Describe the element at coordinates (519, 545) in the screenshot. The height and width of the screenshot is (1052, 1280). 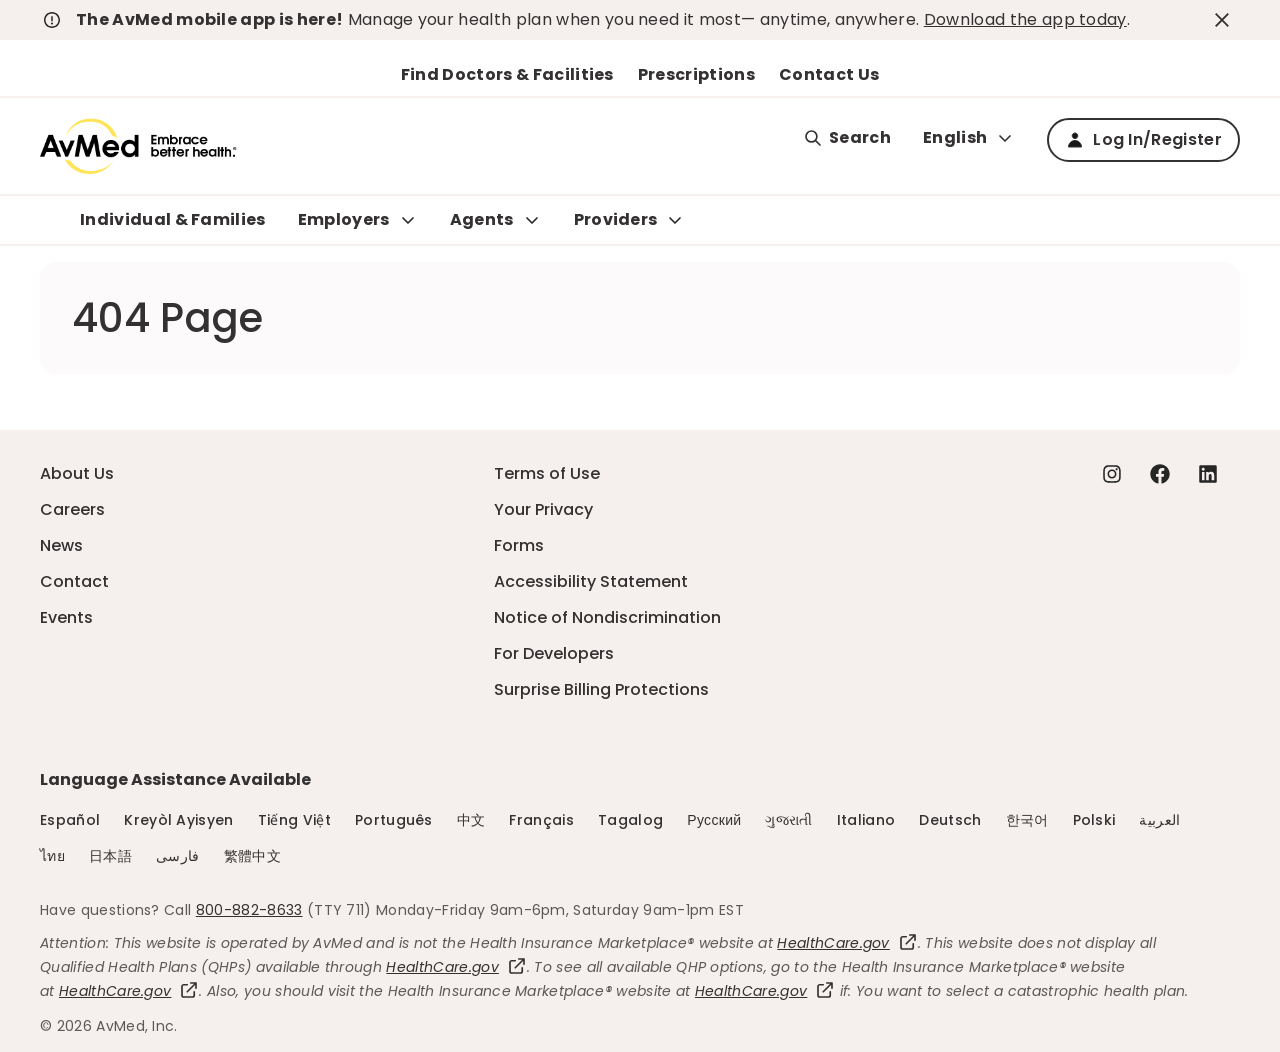
I see `Forms` at that location.